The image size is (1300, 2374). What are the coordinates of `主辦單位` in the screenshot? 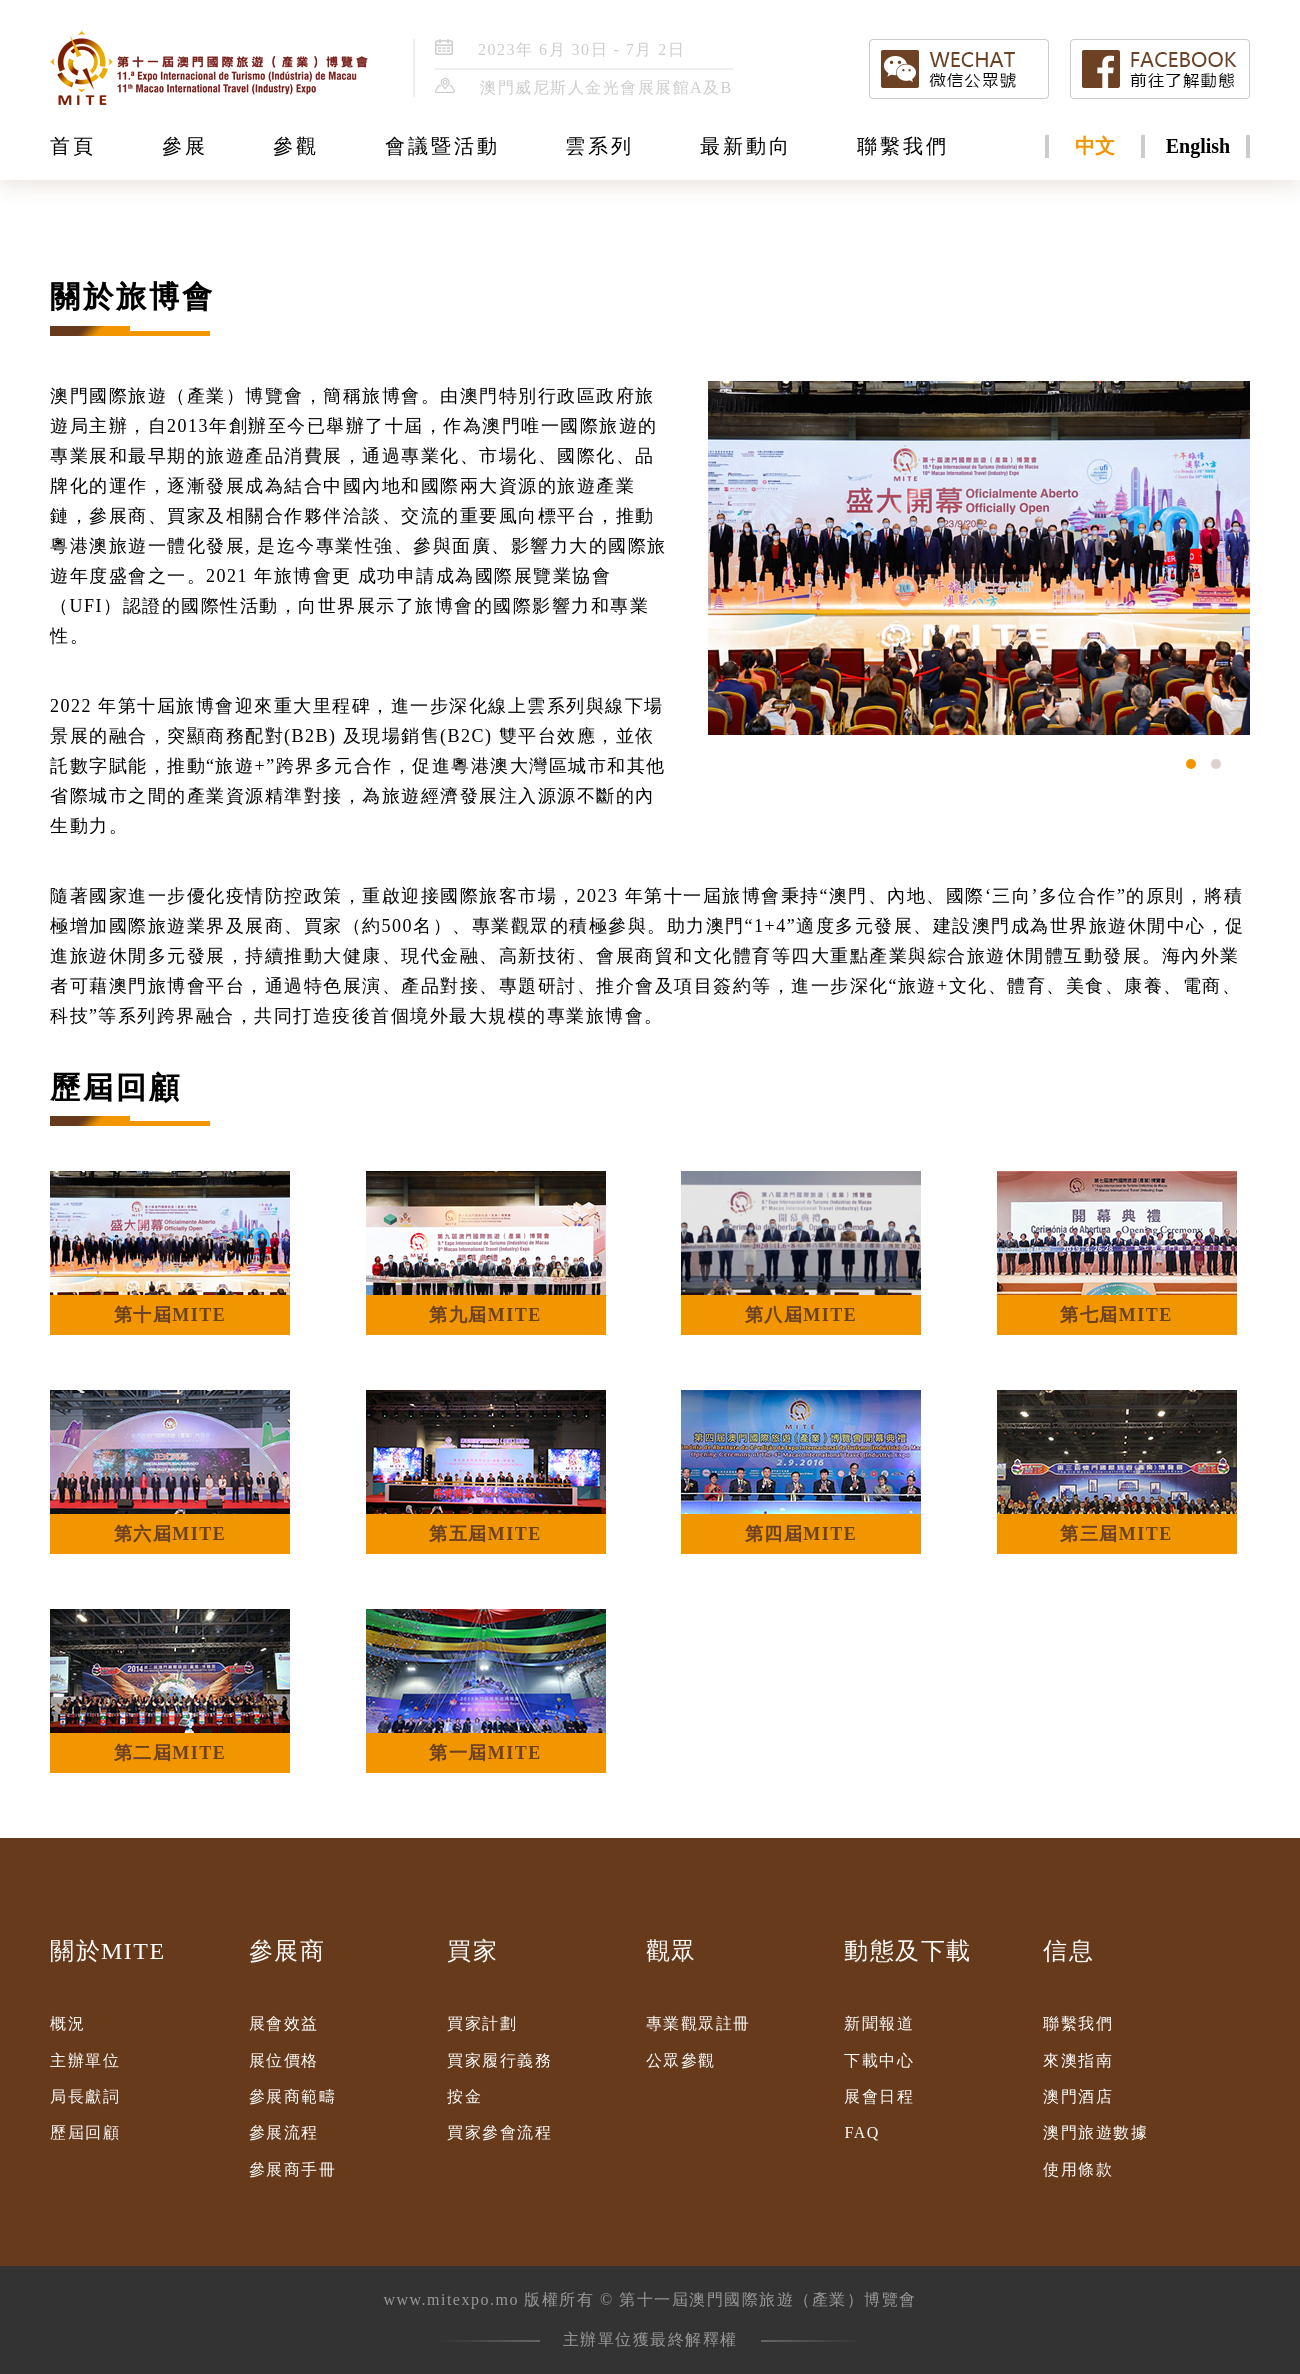 It's located at (85, 2060).